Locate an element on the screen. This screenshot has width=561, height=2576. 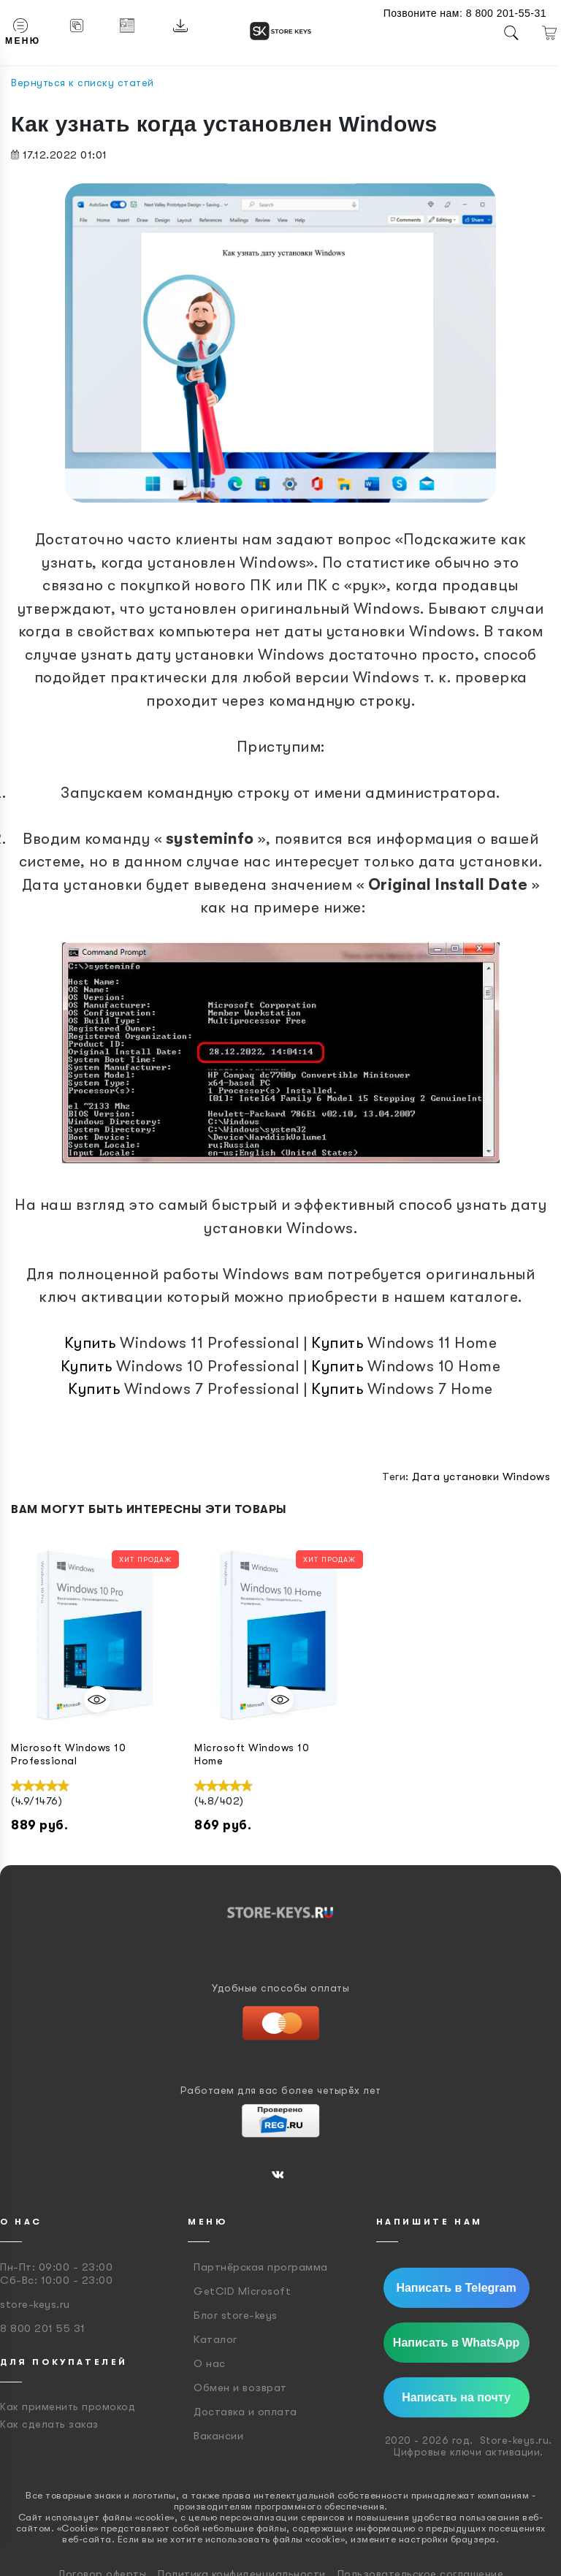
О нас is located at coordinates (210, 2363).